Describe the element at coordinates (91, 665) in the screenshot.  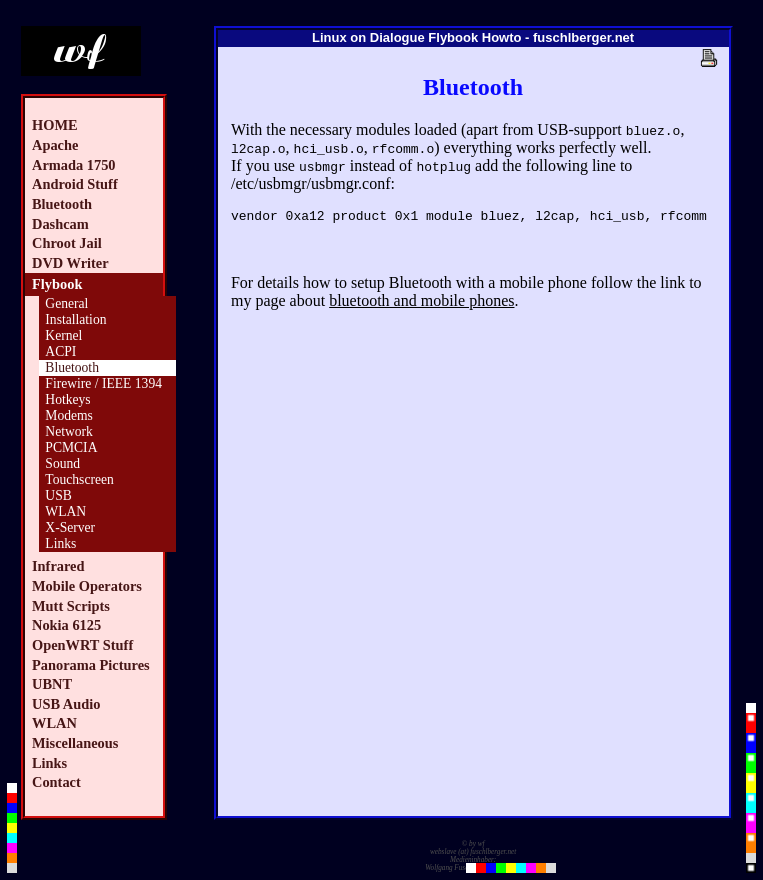
I see `Panorama Pictures` at that location.